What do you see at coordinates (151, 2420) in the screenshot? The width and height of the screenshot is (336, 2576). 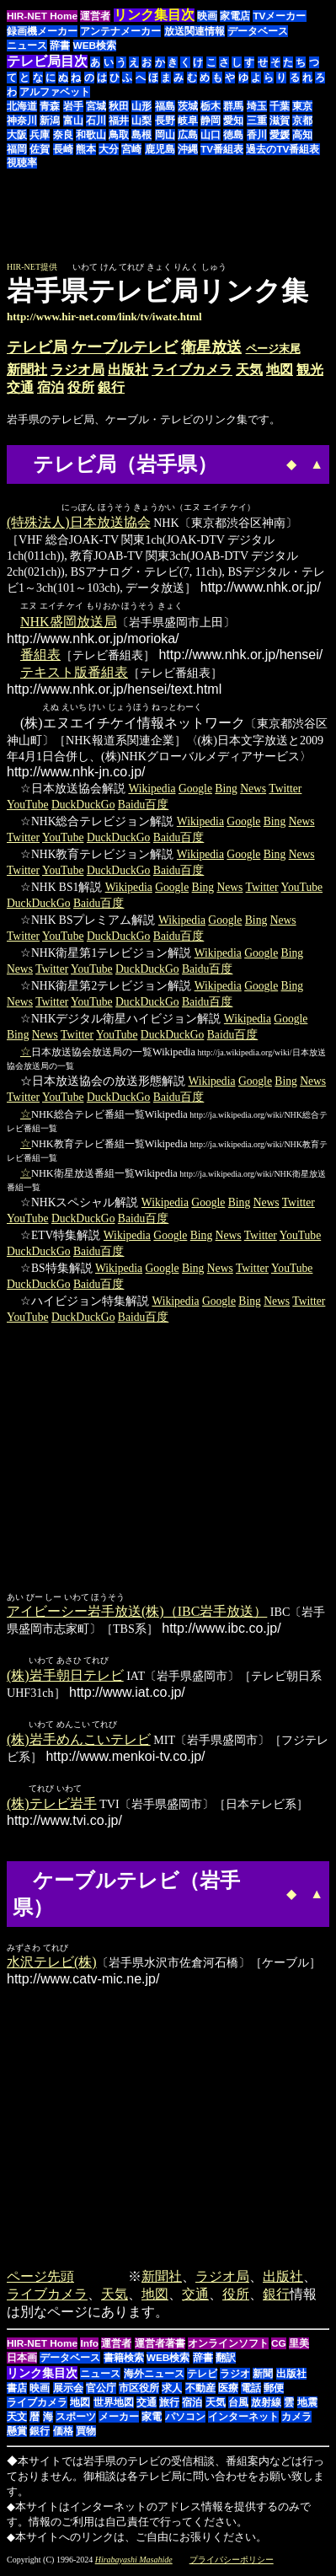 I see `家電` at bounding box center [151, 2420].